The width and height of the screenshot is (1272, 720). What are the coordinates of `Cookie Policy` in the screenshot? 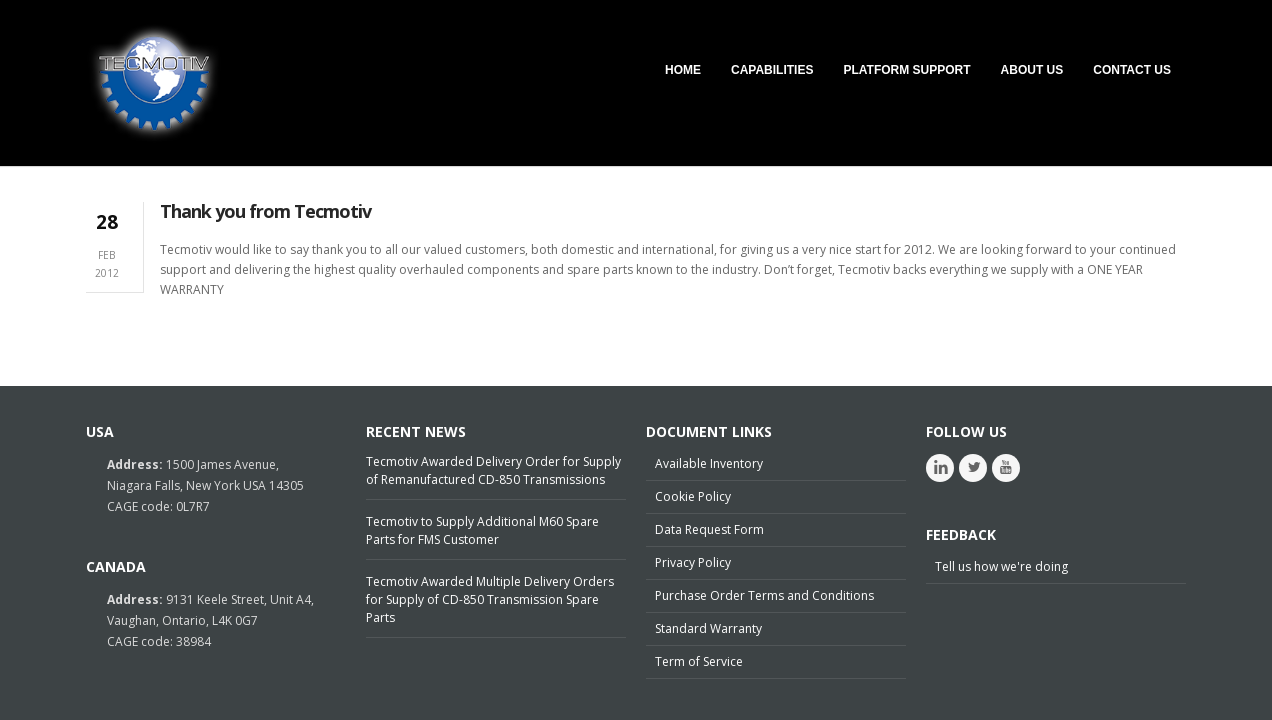 It's located at (693, 496).